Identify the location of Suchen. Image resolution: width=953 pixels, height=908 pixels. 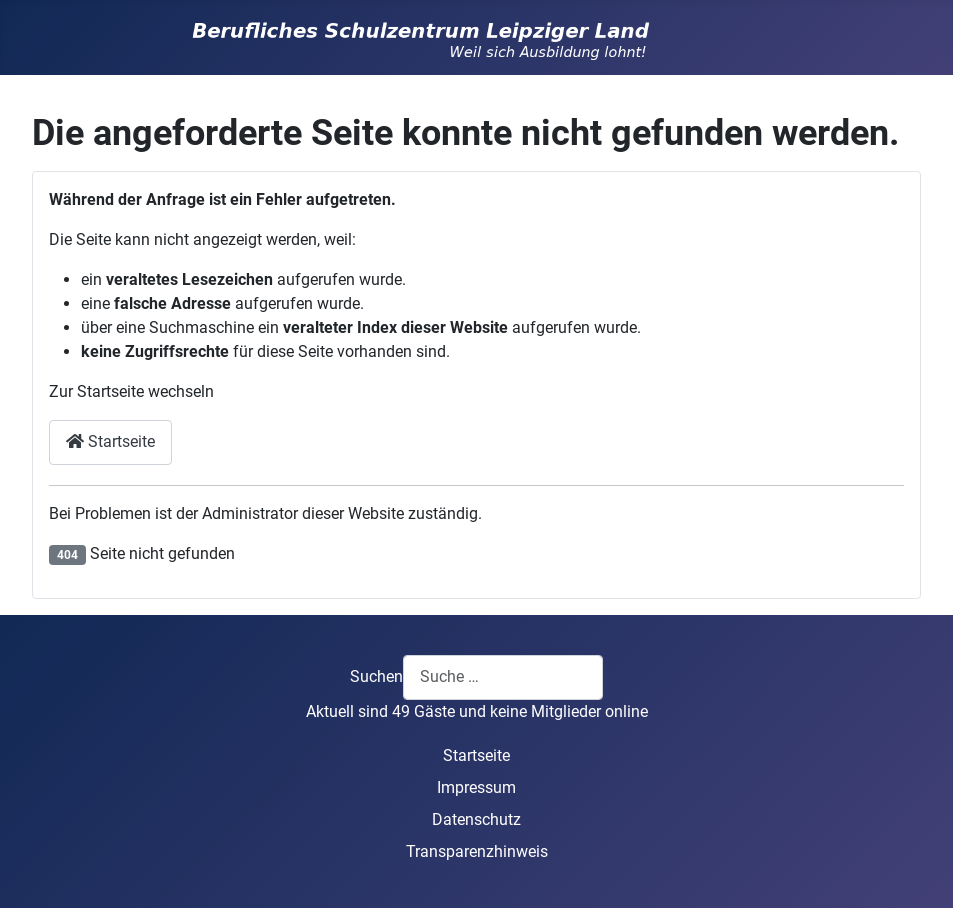
(376, 676).